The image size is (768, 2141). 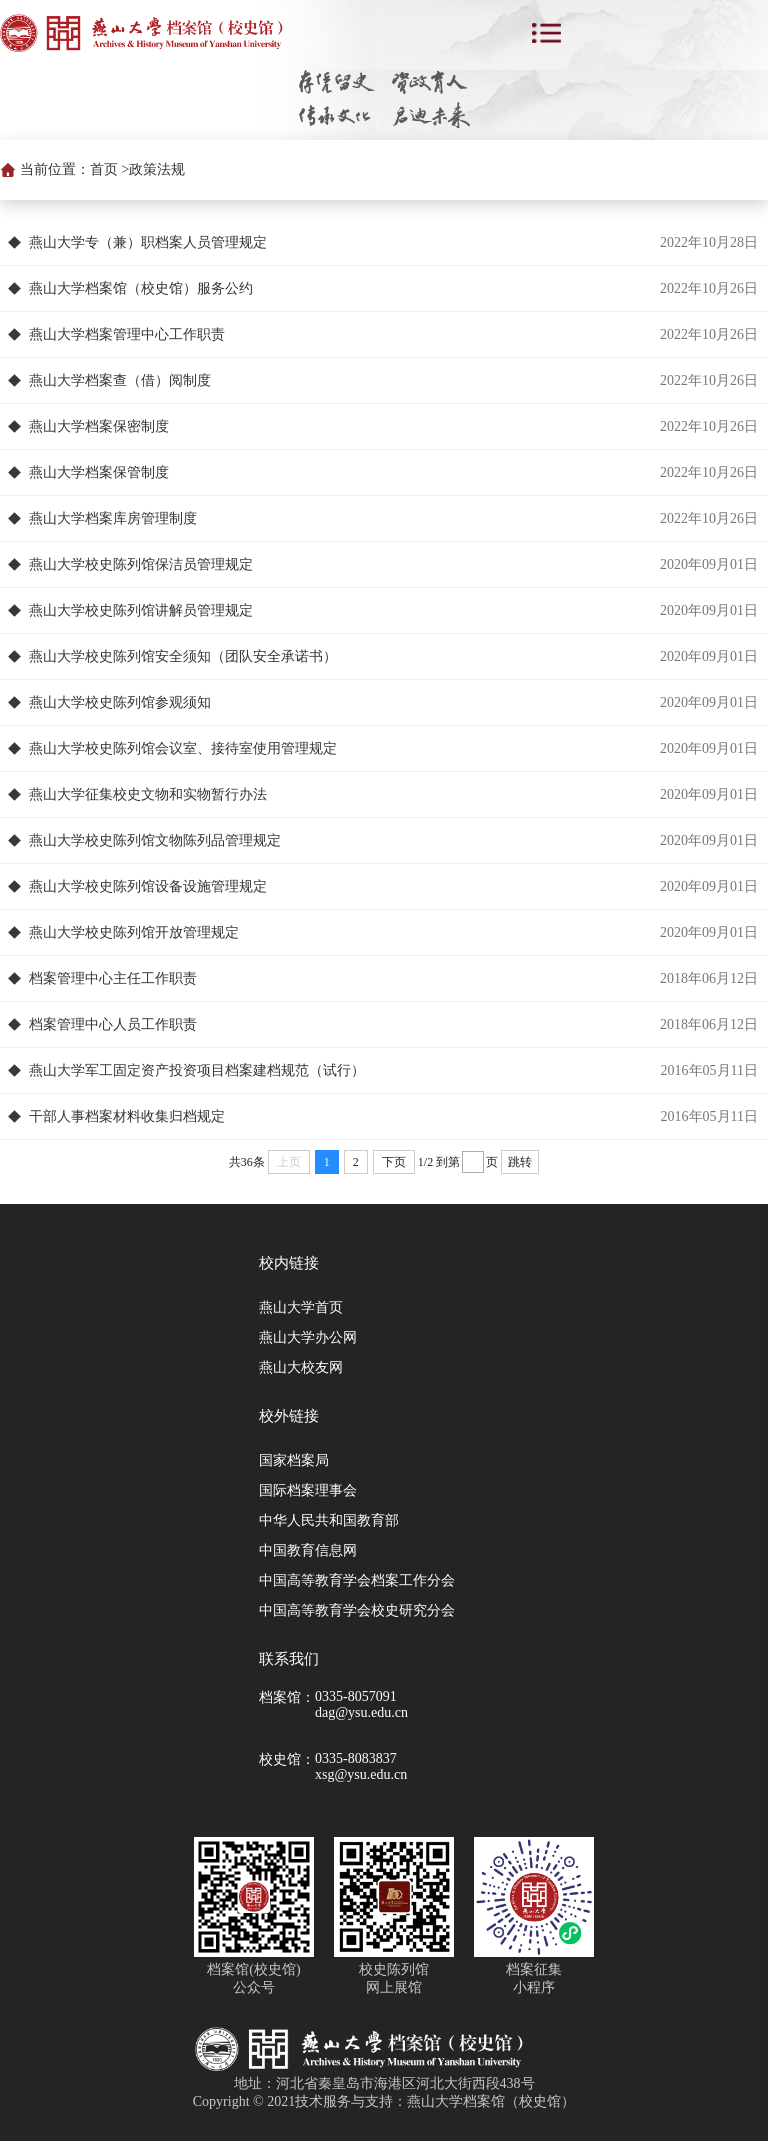 What do you see at coordinates (148, 794) in the screenshot?
I see `燕山大学征集校史文物和实物暂行办法` at bounding box center [148, 794].